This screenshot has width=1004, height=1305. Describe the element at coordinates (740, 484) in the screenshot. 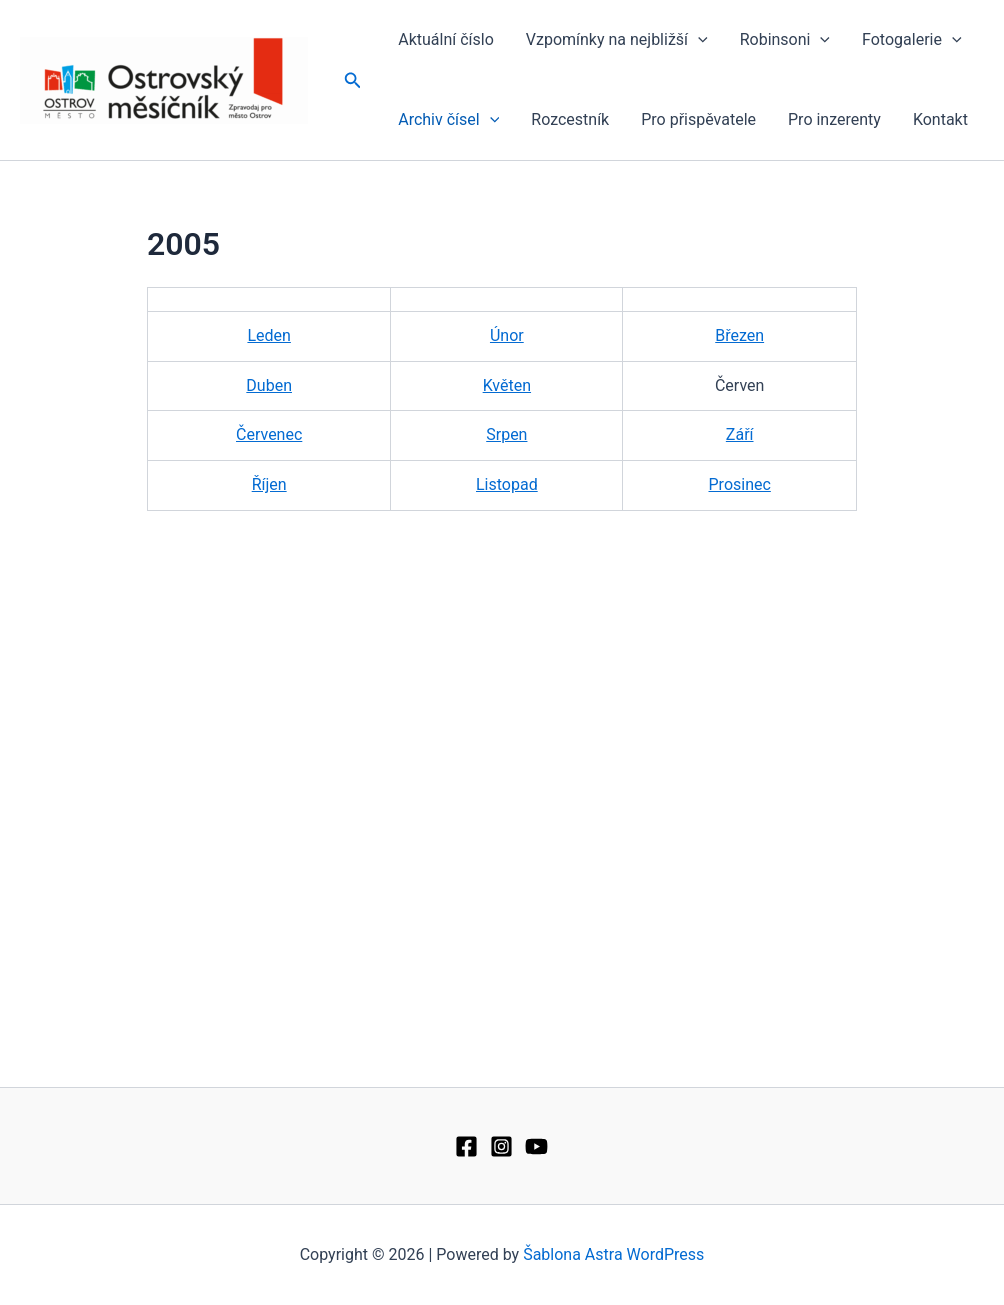

I see `Prosinec` at that location.